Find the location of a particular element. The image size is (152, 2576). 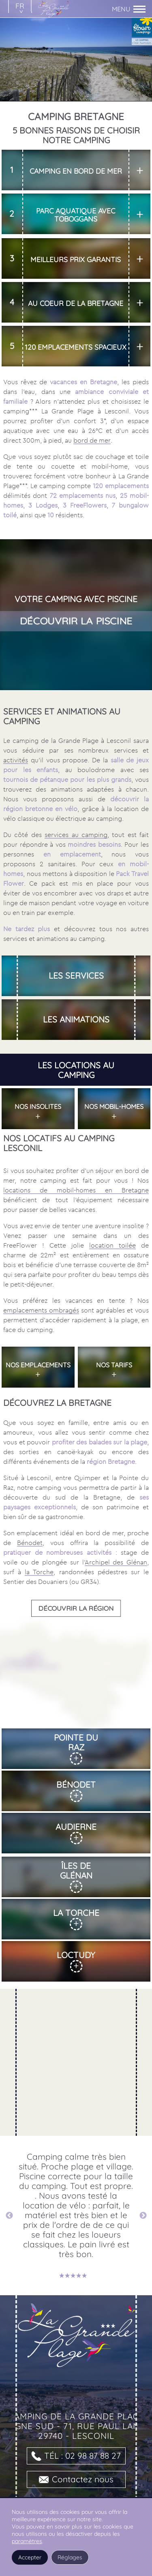

la Torche is located at coordinates (39, 1569).